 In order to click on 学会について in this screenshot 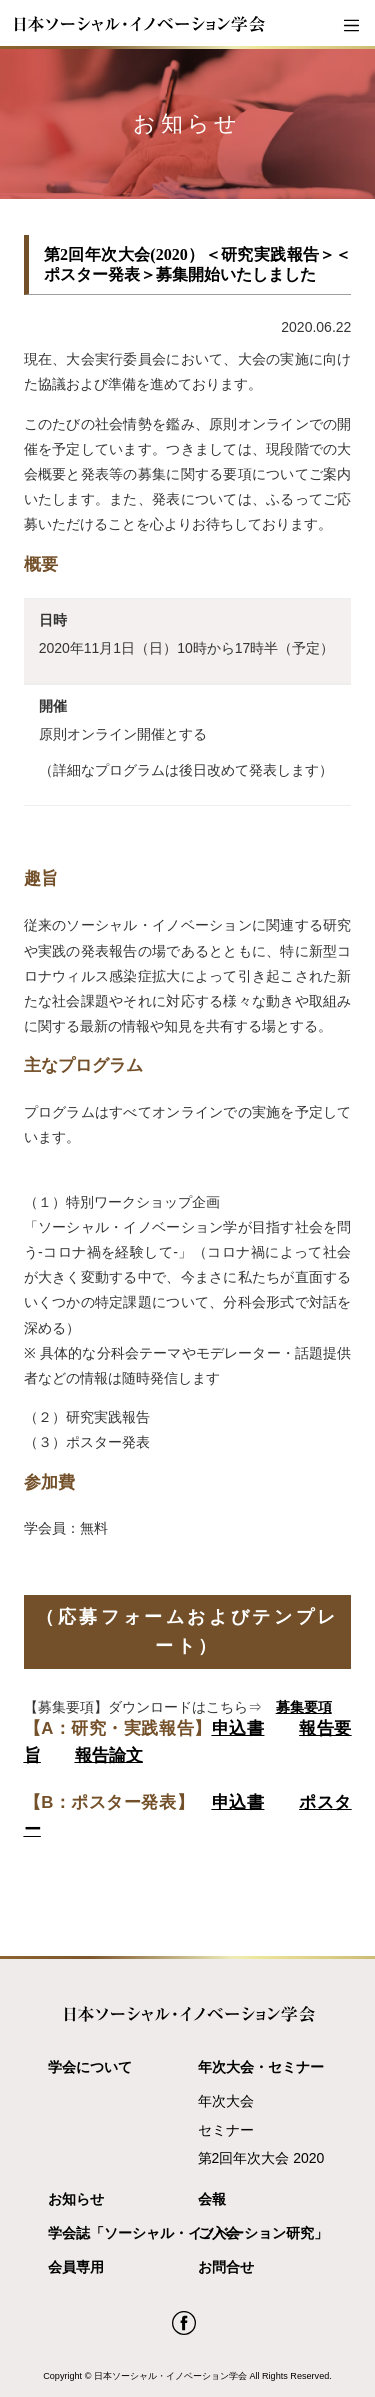, I will do `click(90, 2067)`.